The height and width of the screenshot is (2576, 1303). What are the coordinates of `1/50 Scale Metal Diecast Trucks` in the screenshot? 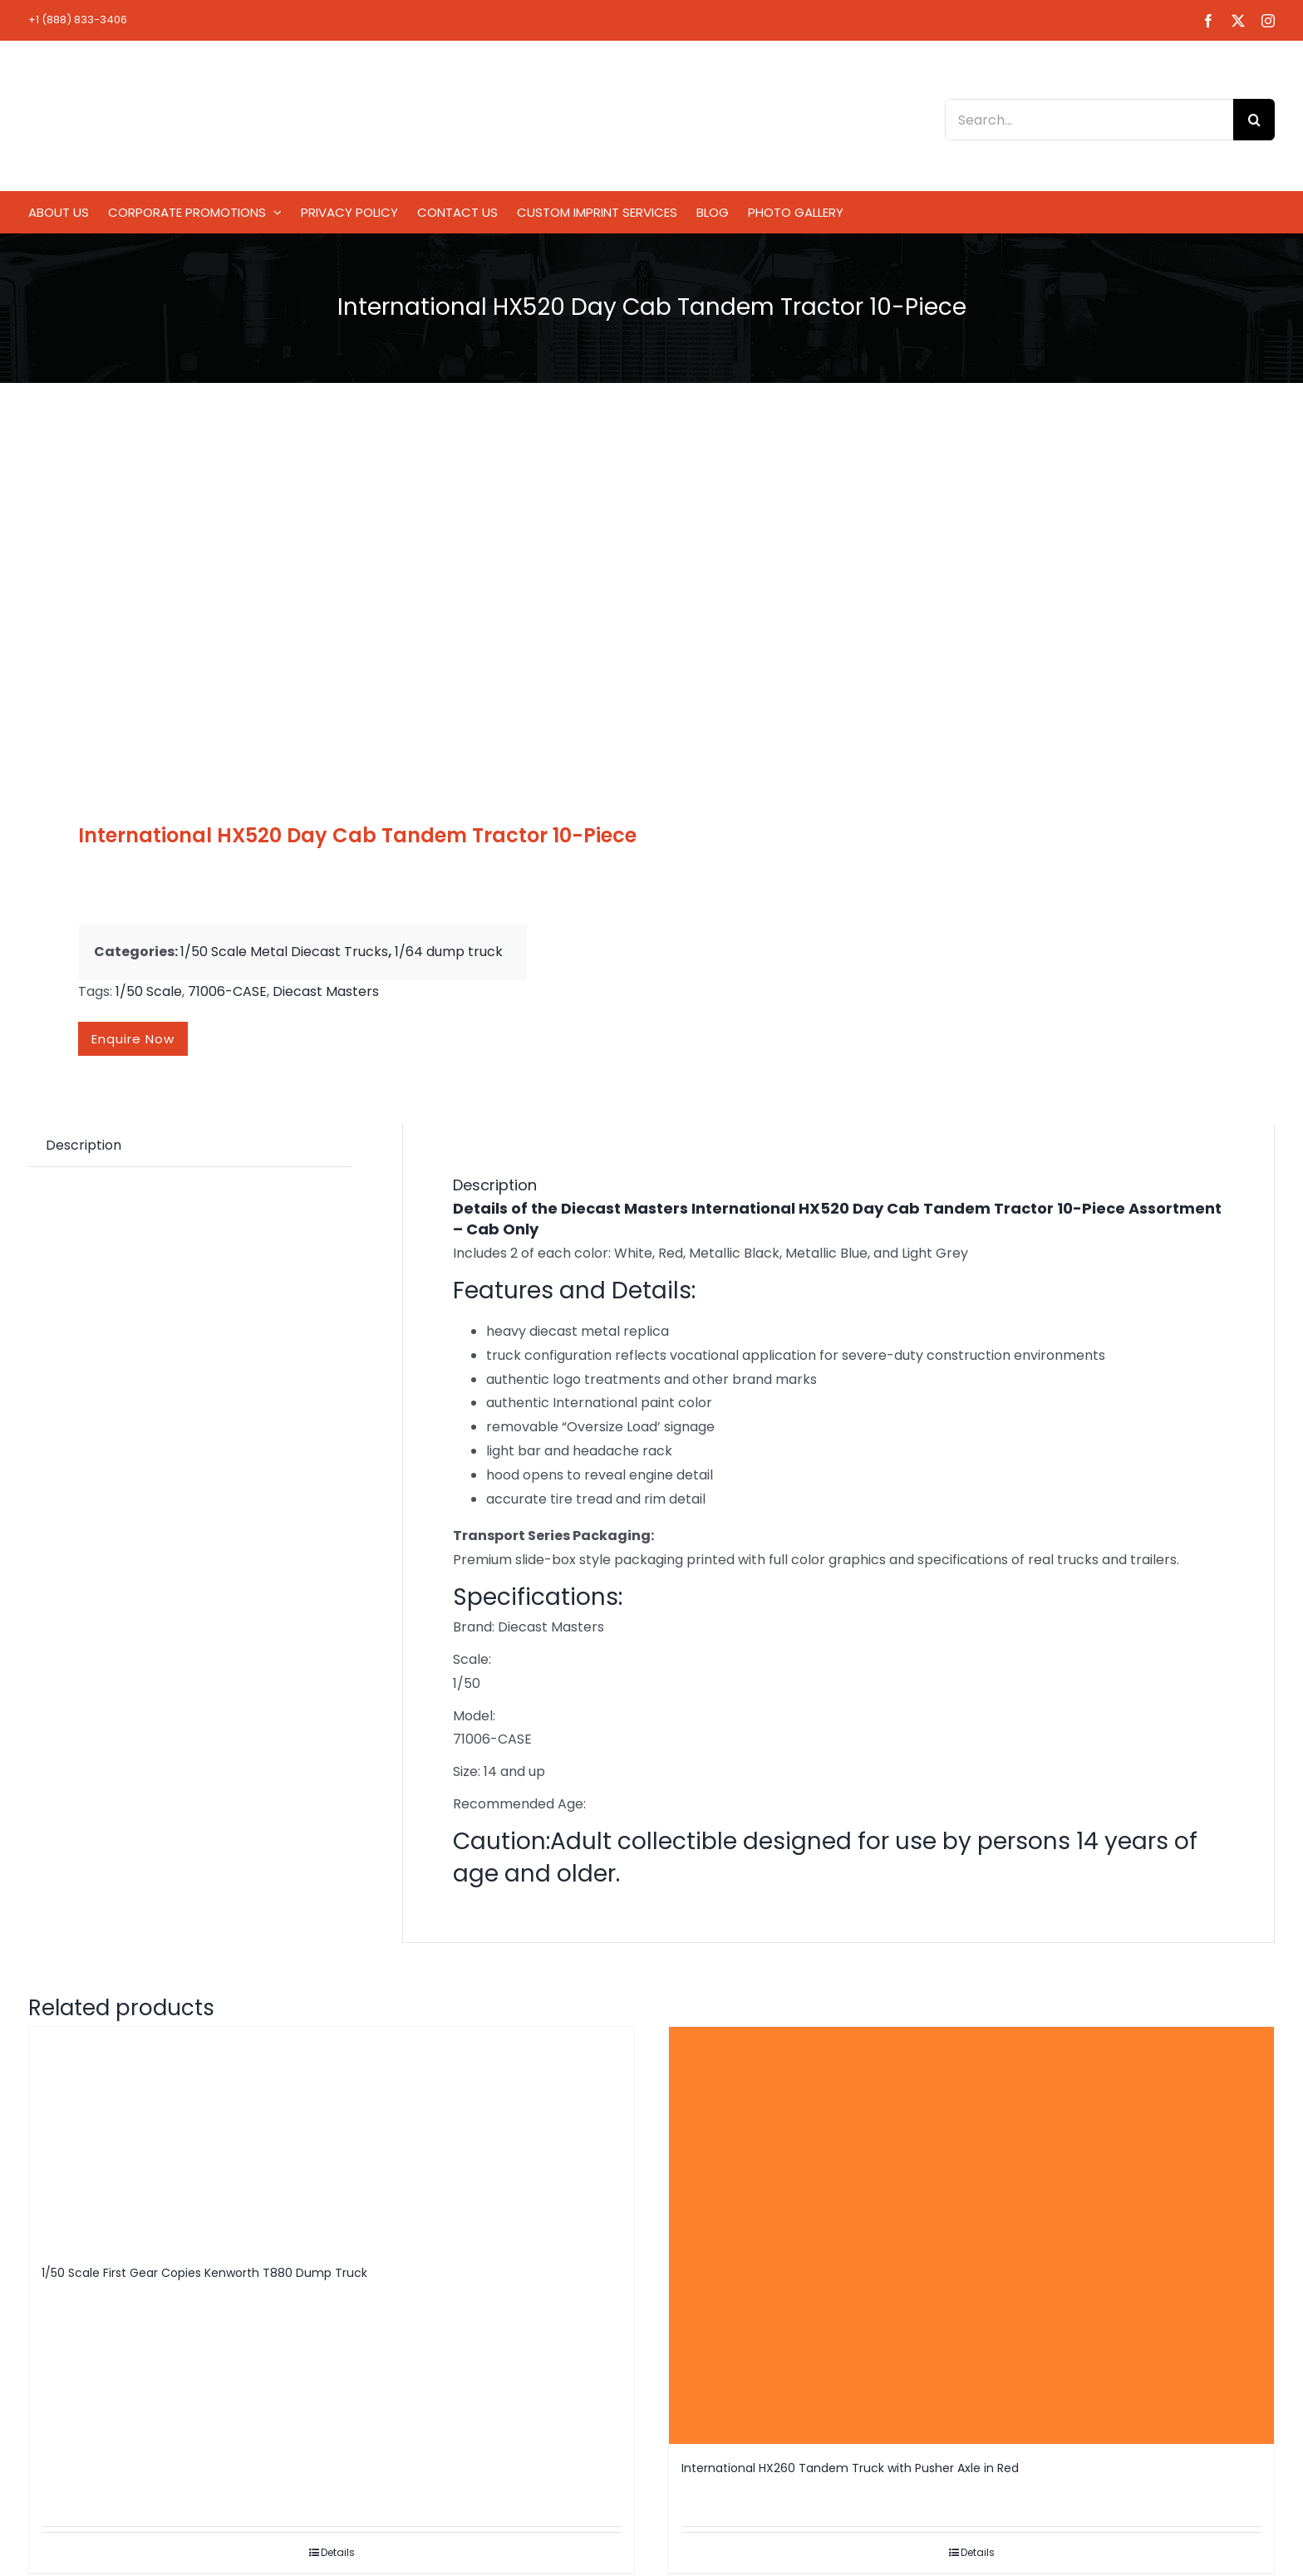 It's located at (284, 951).